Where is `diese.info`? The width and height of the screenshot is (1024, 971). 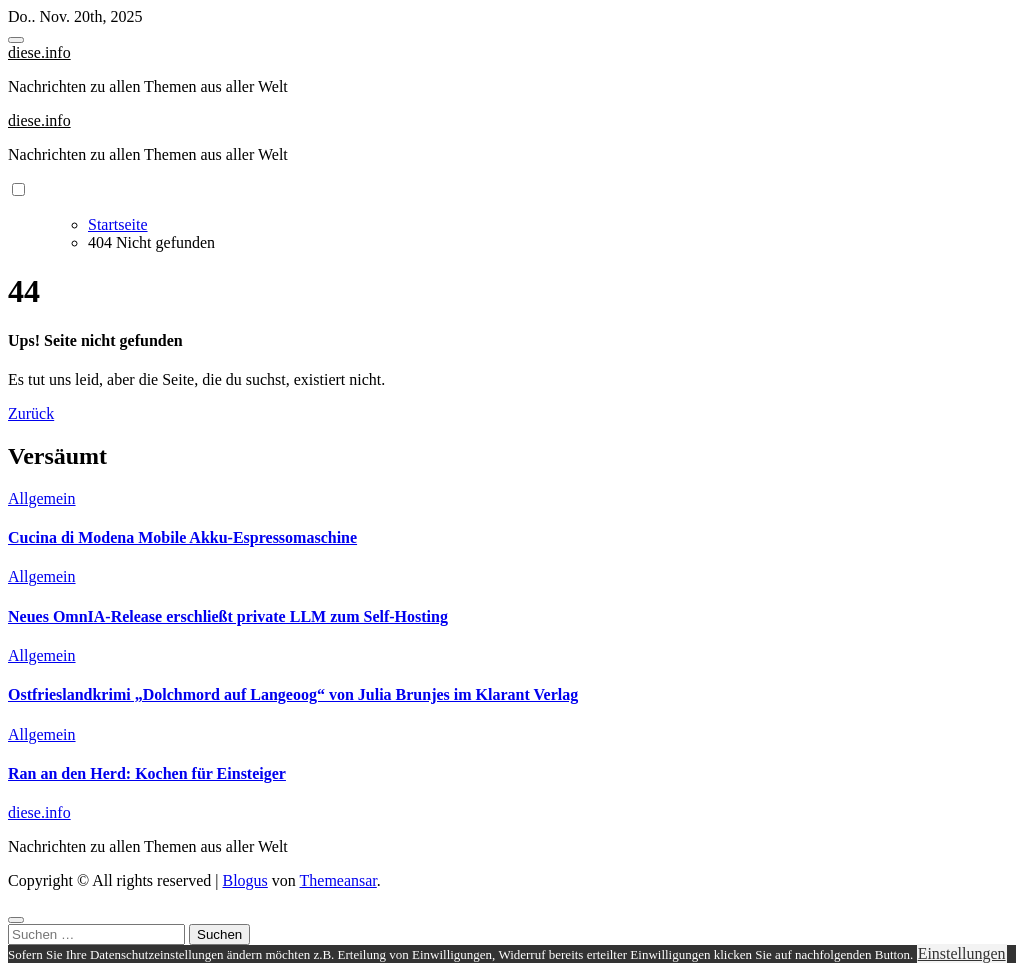 diese.info is located at coordinates (39, 52).